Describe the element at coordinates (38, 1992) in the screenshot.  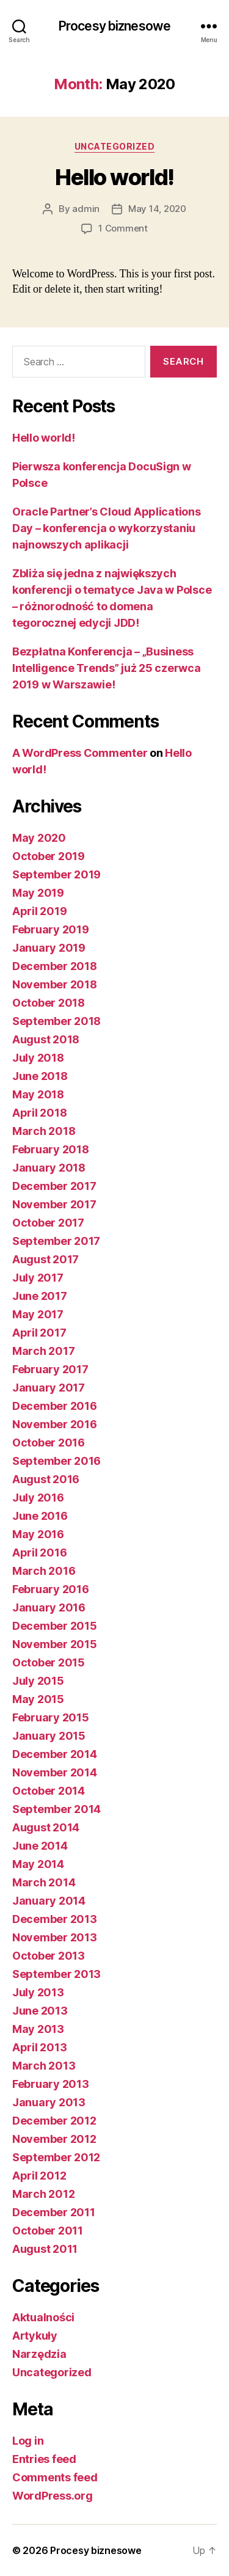
I see `July 2013` at that location.